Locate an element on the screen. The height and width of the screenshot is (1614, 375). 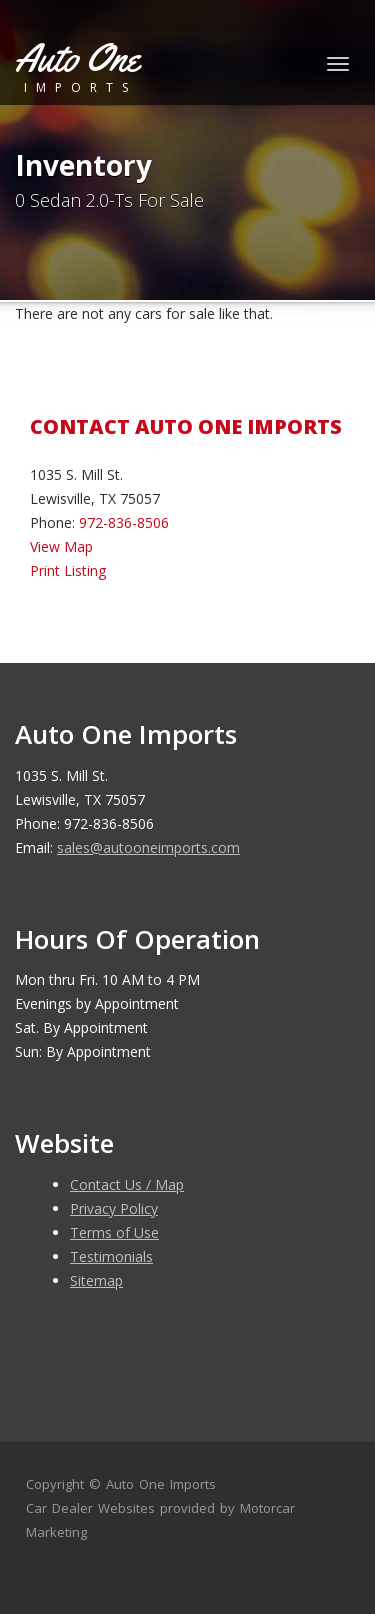
Testimonials is located at coordinates (111, 1256).